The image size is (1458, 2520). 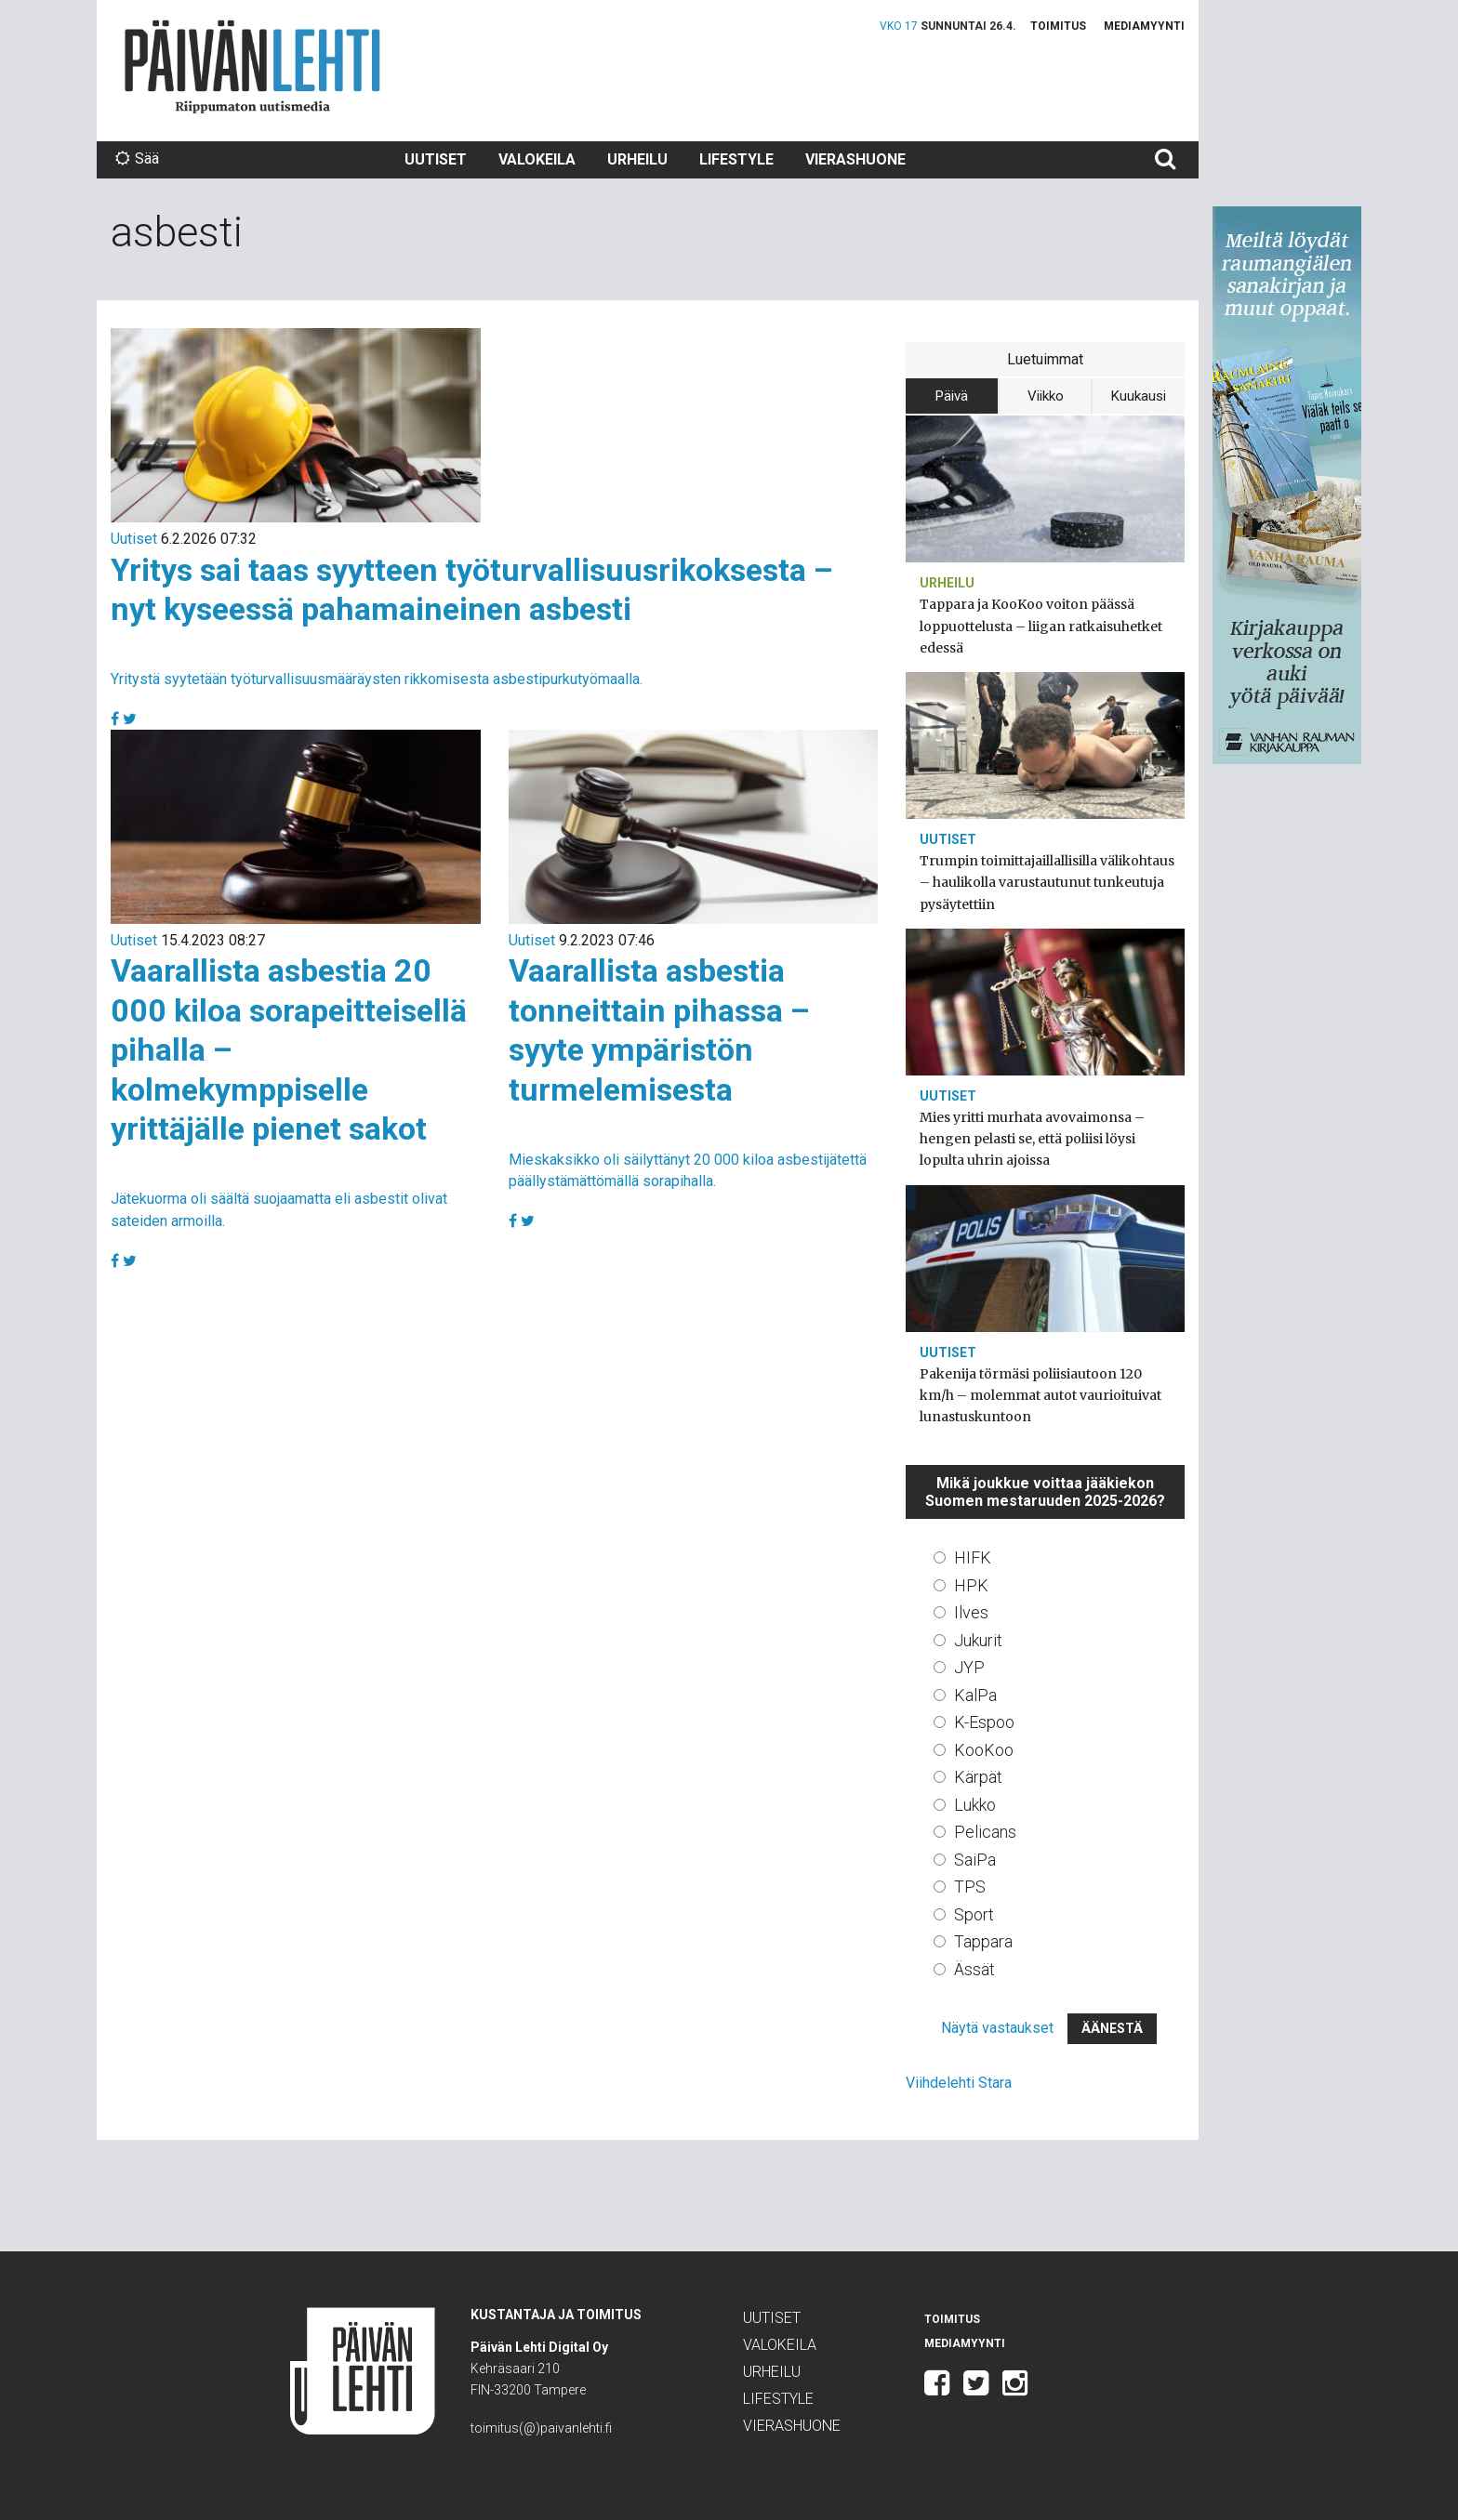 I want to click on Tappara ja KooKoo voiton päässä loppuottelusta – liigan ratkaisuhetket edessä, so click(x=1041, y=625).